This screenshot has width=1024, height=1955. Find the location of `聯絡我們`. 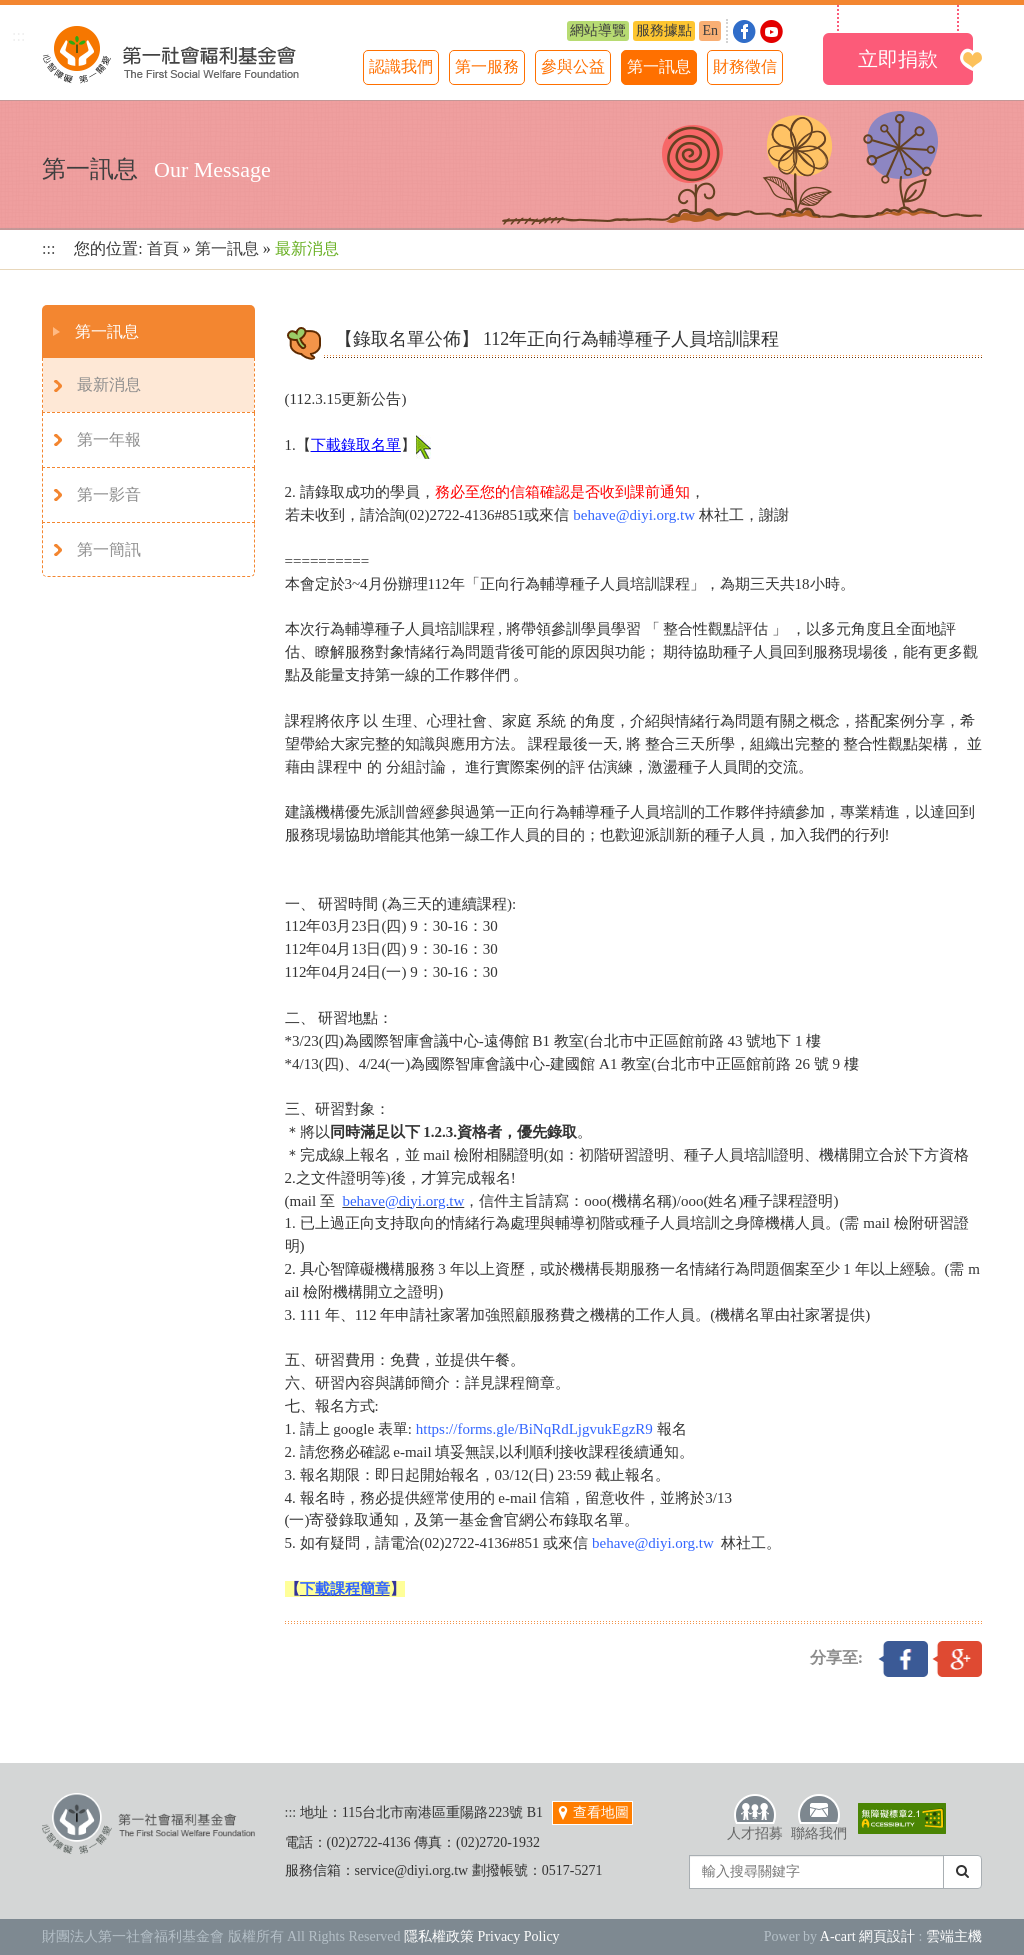

聯絡我們 is located at coordinates (819, 1817).